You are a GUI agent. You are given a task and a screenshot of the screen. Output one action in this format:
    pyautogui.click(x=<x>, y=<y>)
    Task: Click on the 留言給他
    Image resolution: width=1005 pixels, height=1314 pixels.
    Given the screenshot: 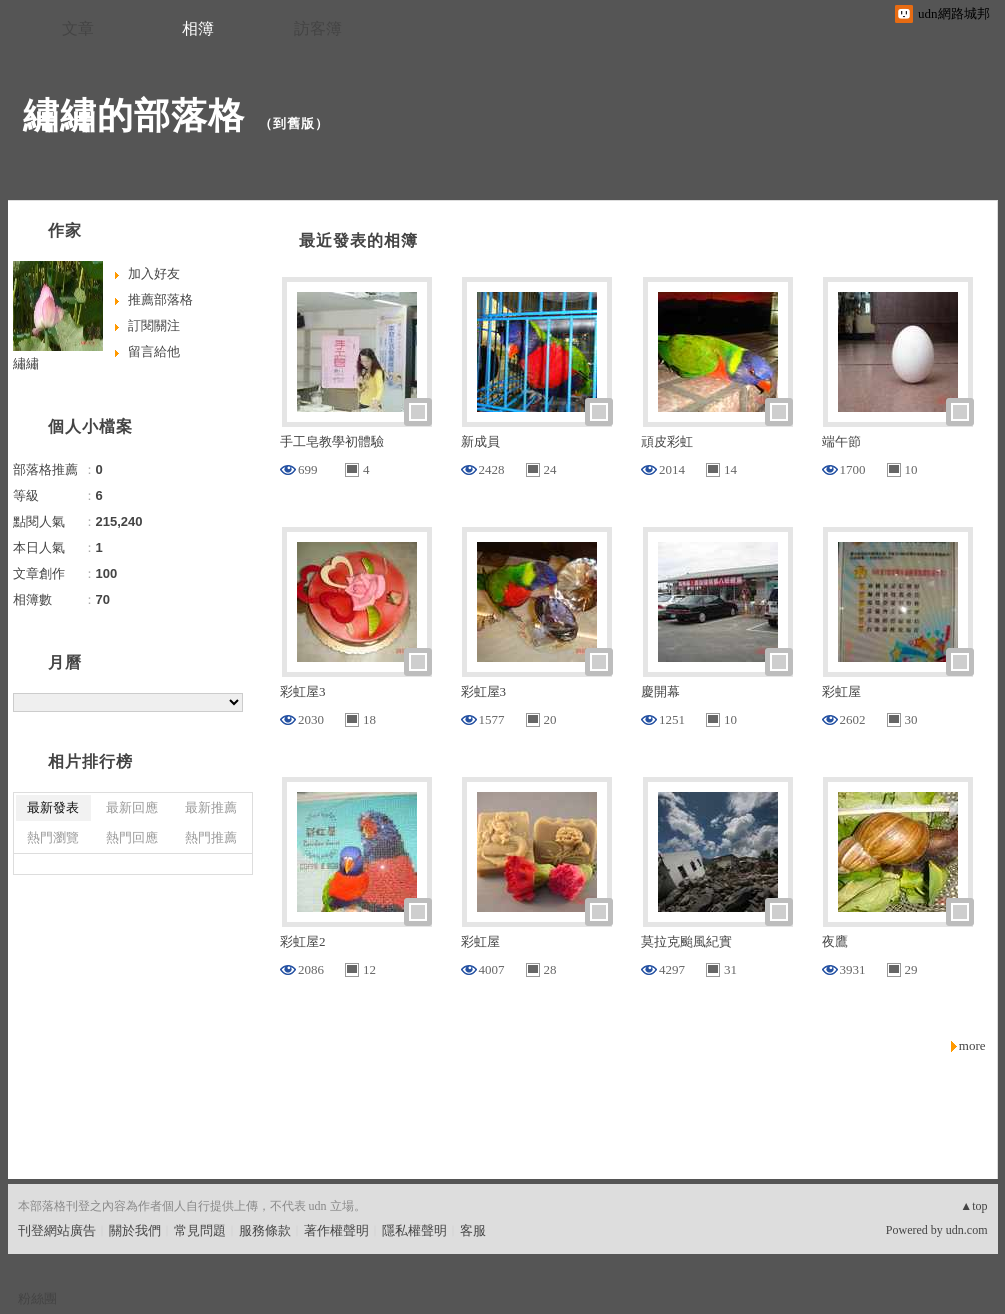 What is the action you would take?
    pyautogui.click(x=154, y=351)
    